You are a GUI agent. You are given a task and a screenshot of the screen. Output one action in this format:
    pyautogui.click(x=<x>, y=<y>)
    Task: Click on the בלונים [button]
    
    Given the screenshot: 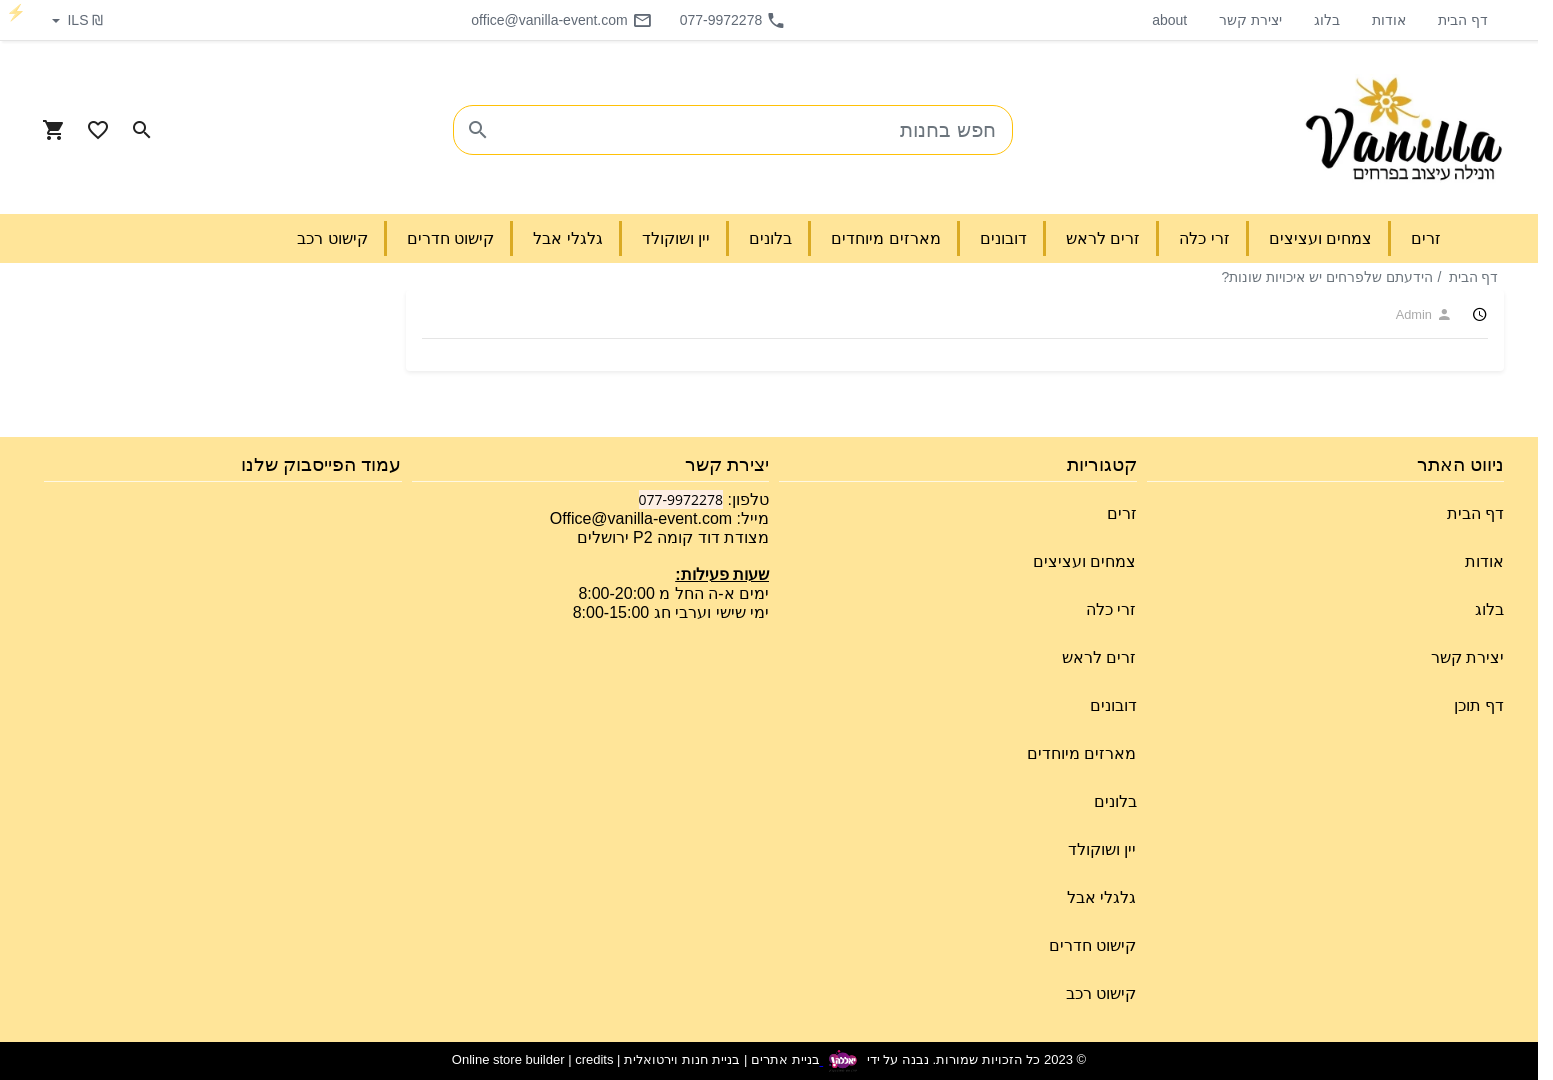 What is the action you would take?
    pyautogui.click(x=770, y=238)
    